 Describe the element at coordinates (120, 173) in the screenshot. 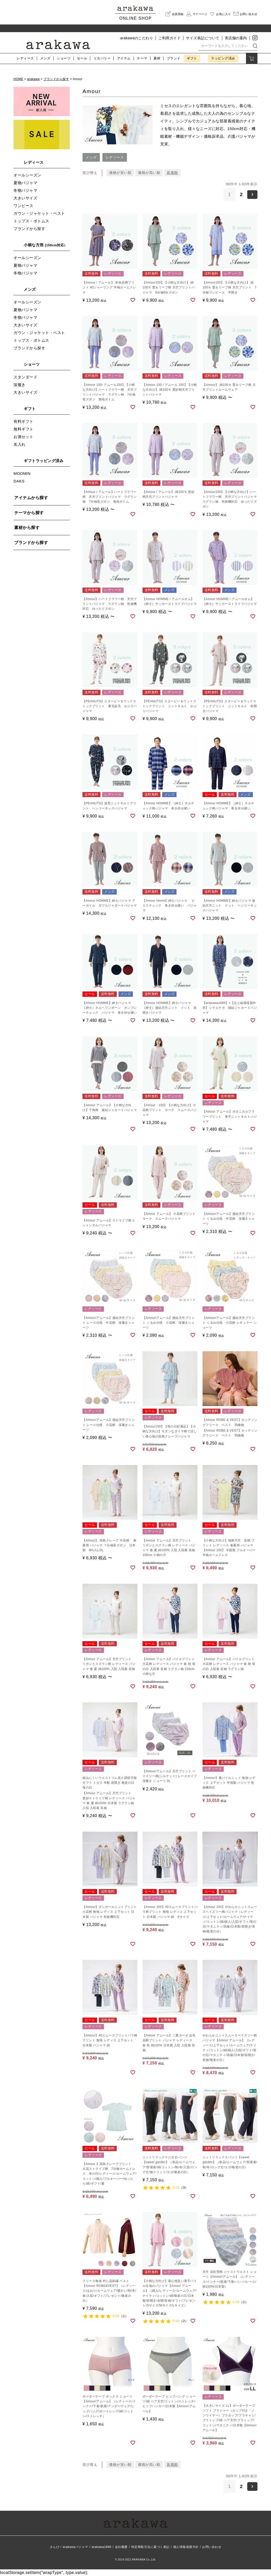

I see `価格が安い順` at that location.